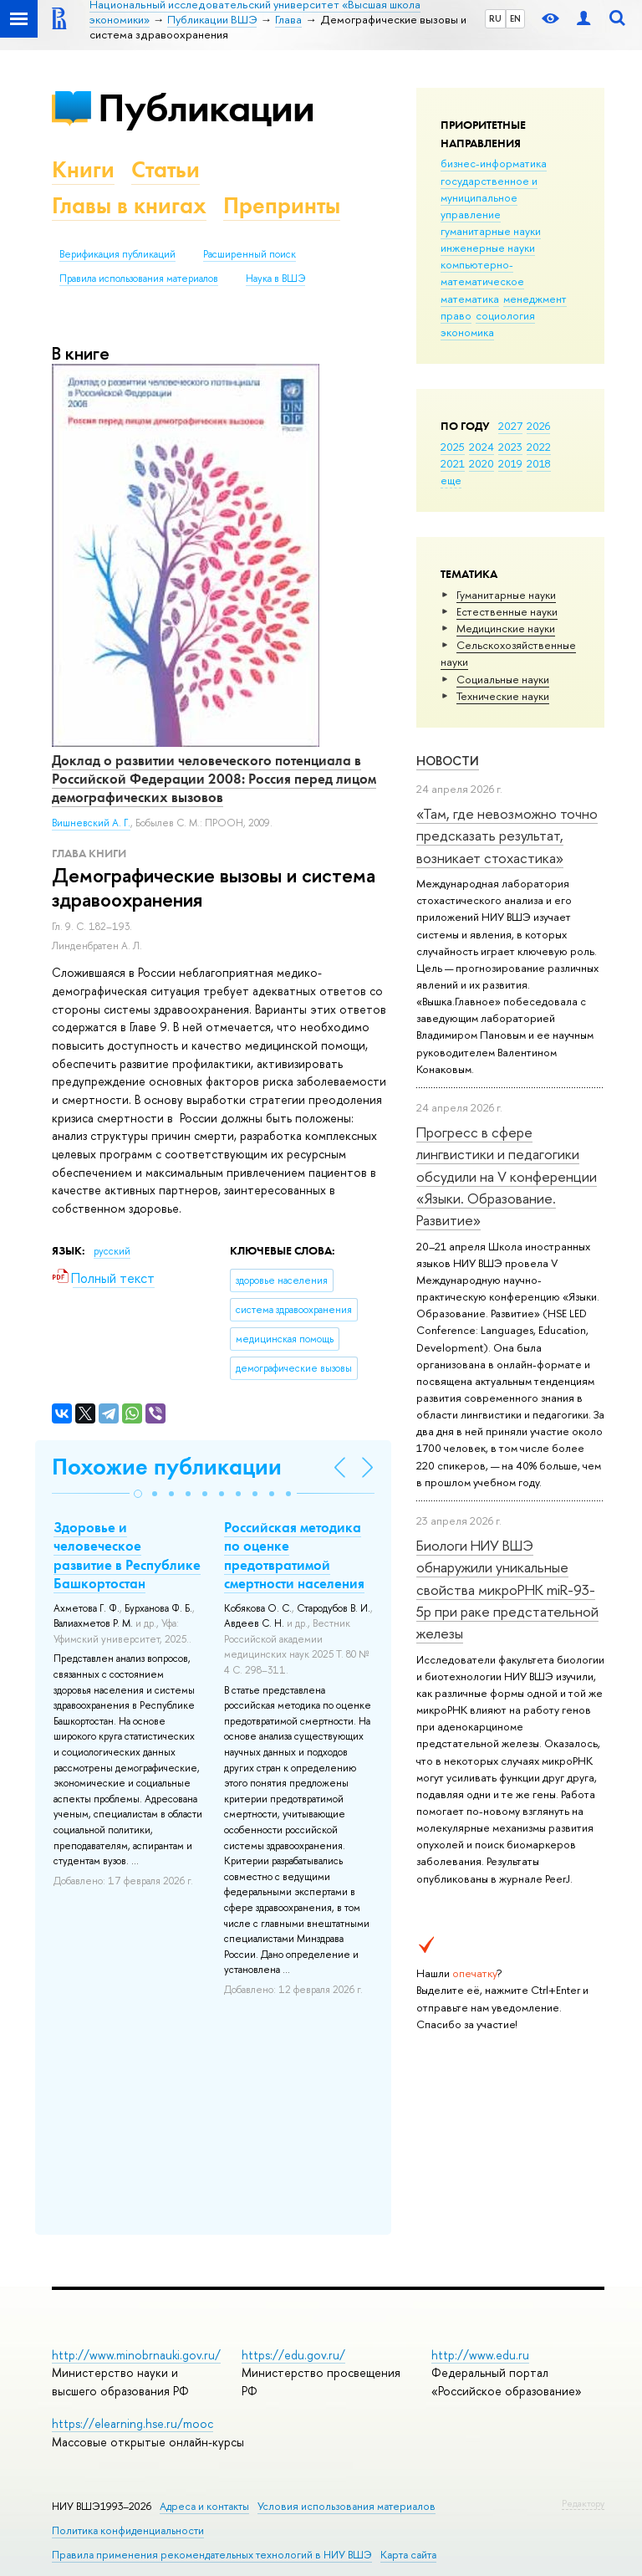 The width and height of the screenshot is (642, 2576). Describe the element at coordinates (583, 2503) in the screenshot. I see `Редактору` at that location.